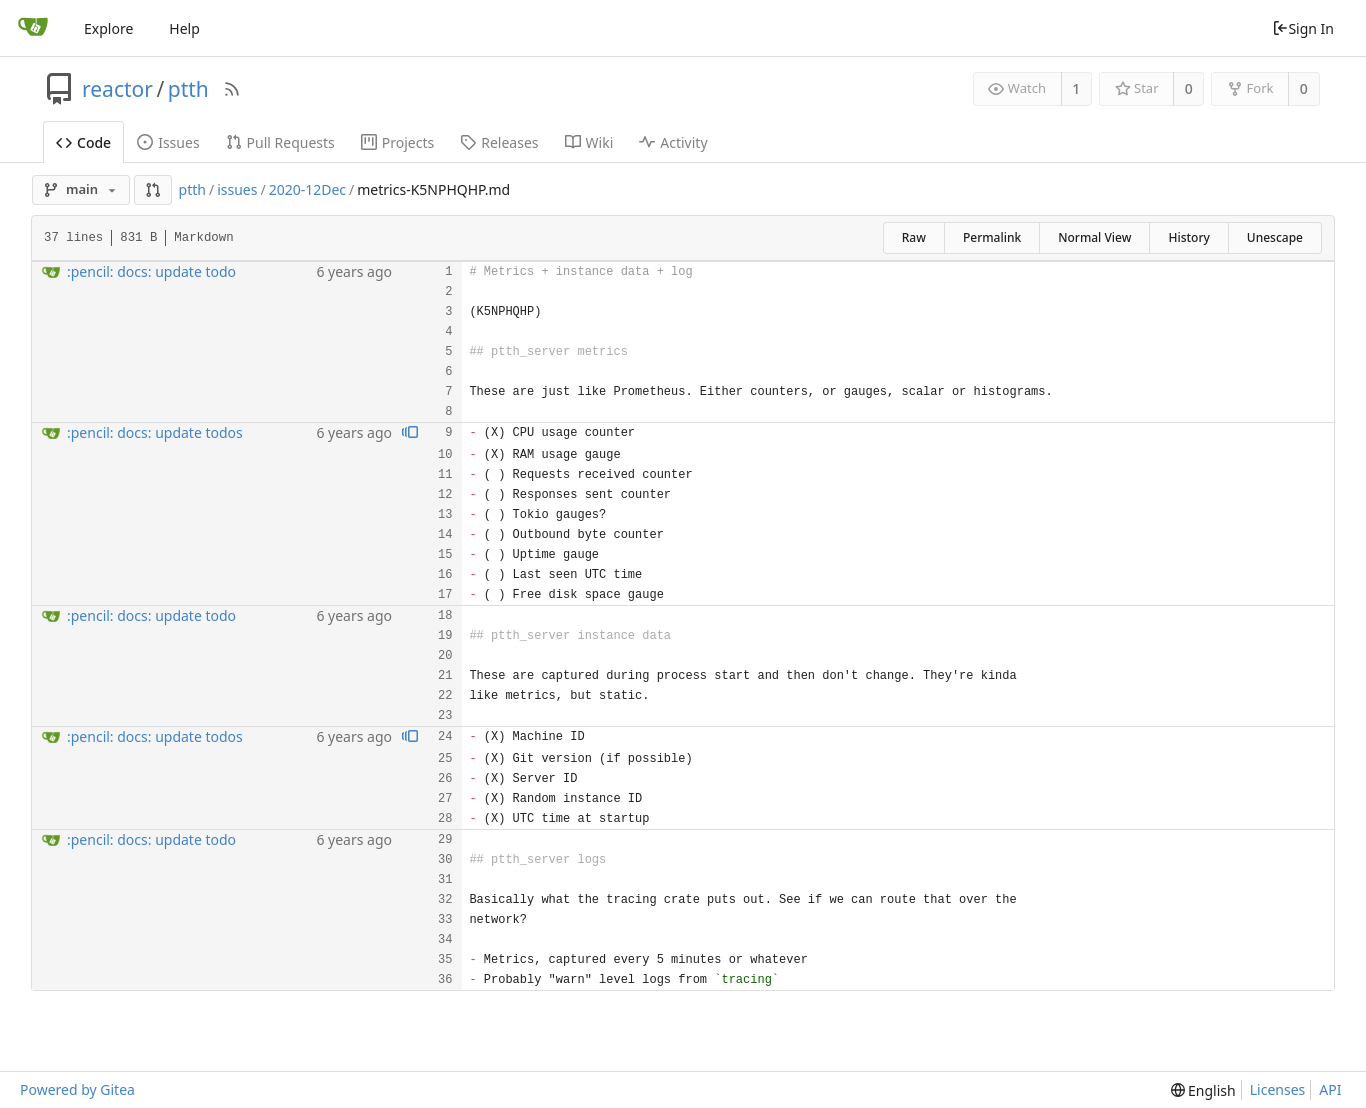 The image size is (1366, 1108). Describe the element at coordinates (237, 189) in the screenshot. I see `issues` at that location.